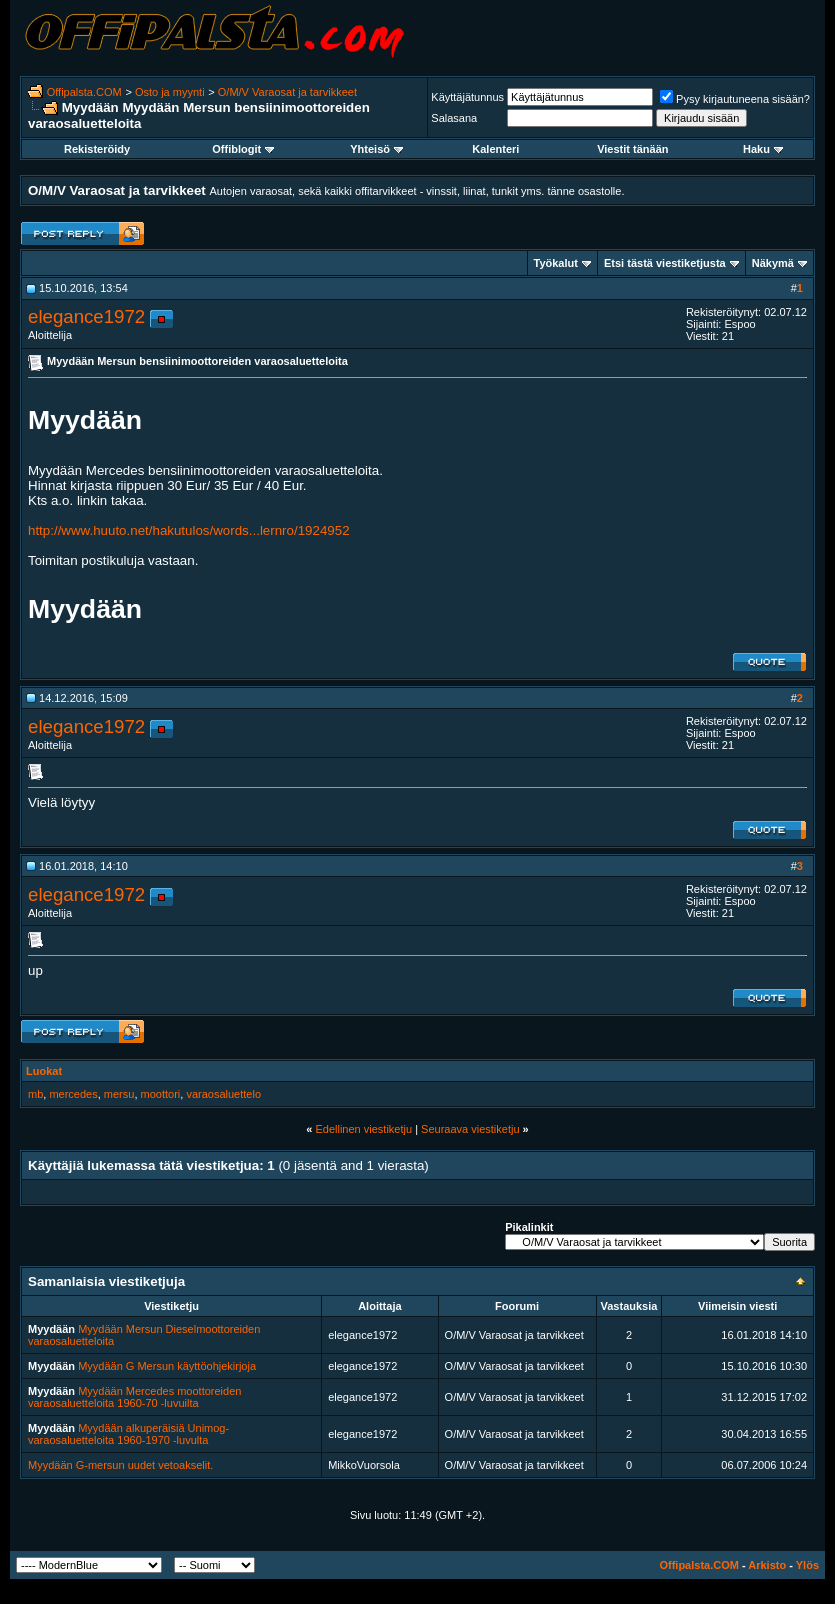 Image resolution: width=835 pixels, height=1604 pixels. Describe the element at coordinates (119, 1094) in the screenshot. I see `mersu` at that location.